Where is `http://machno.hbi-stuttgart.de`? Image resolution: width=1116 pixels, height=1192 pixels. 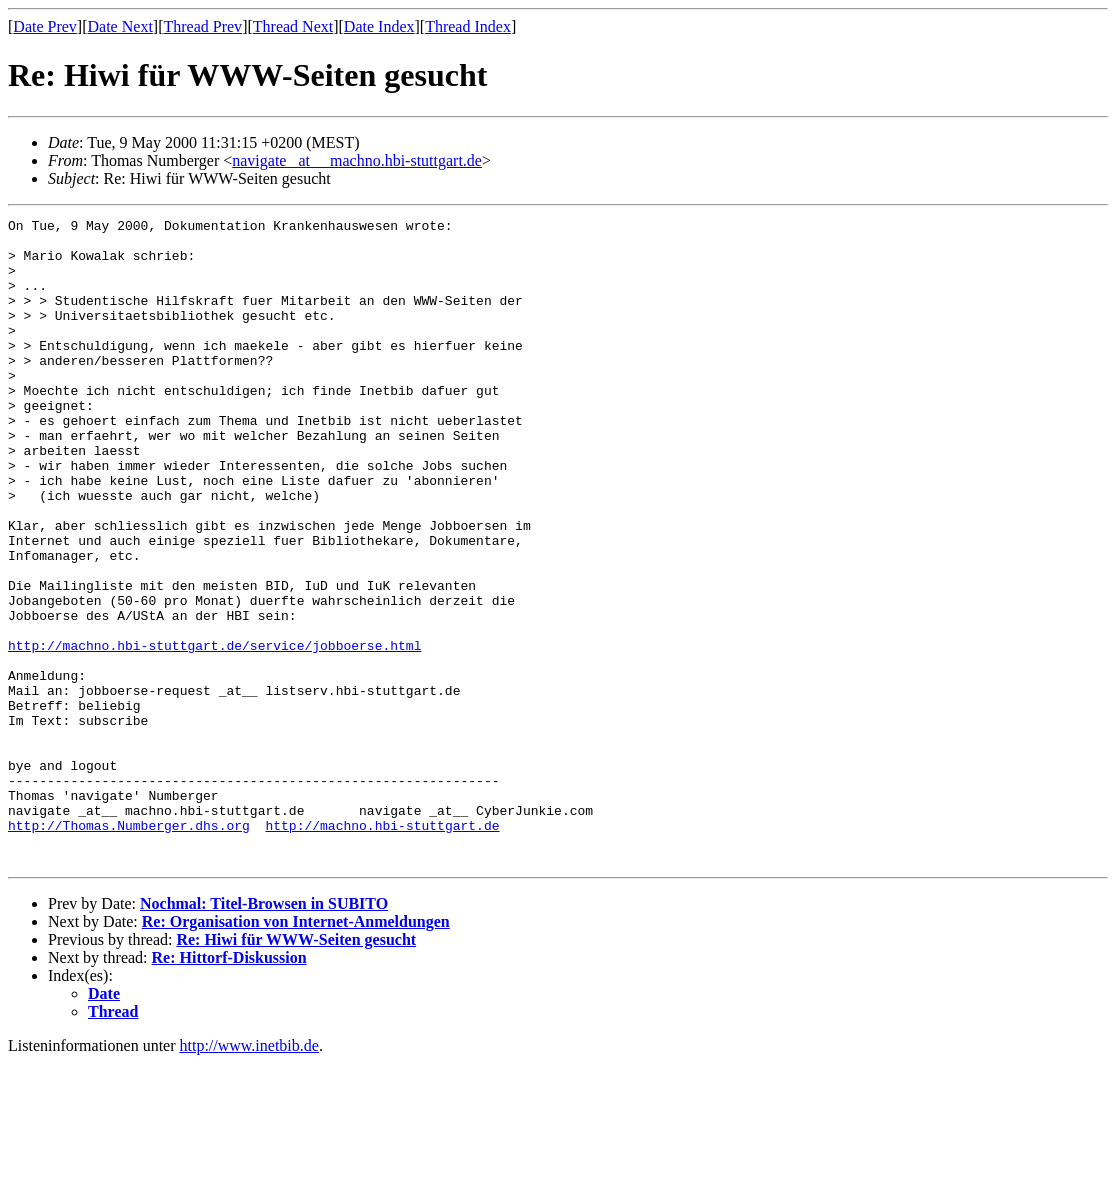 http://machno.hbi-stuttgart.de is located at coordinates (382, 948).